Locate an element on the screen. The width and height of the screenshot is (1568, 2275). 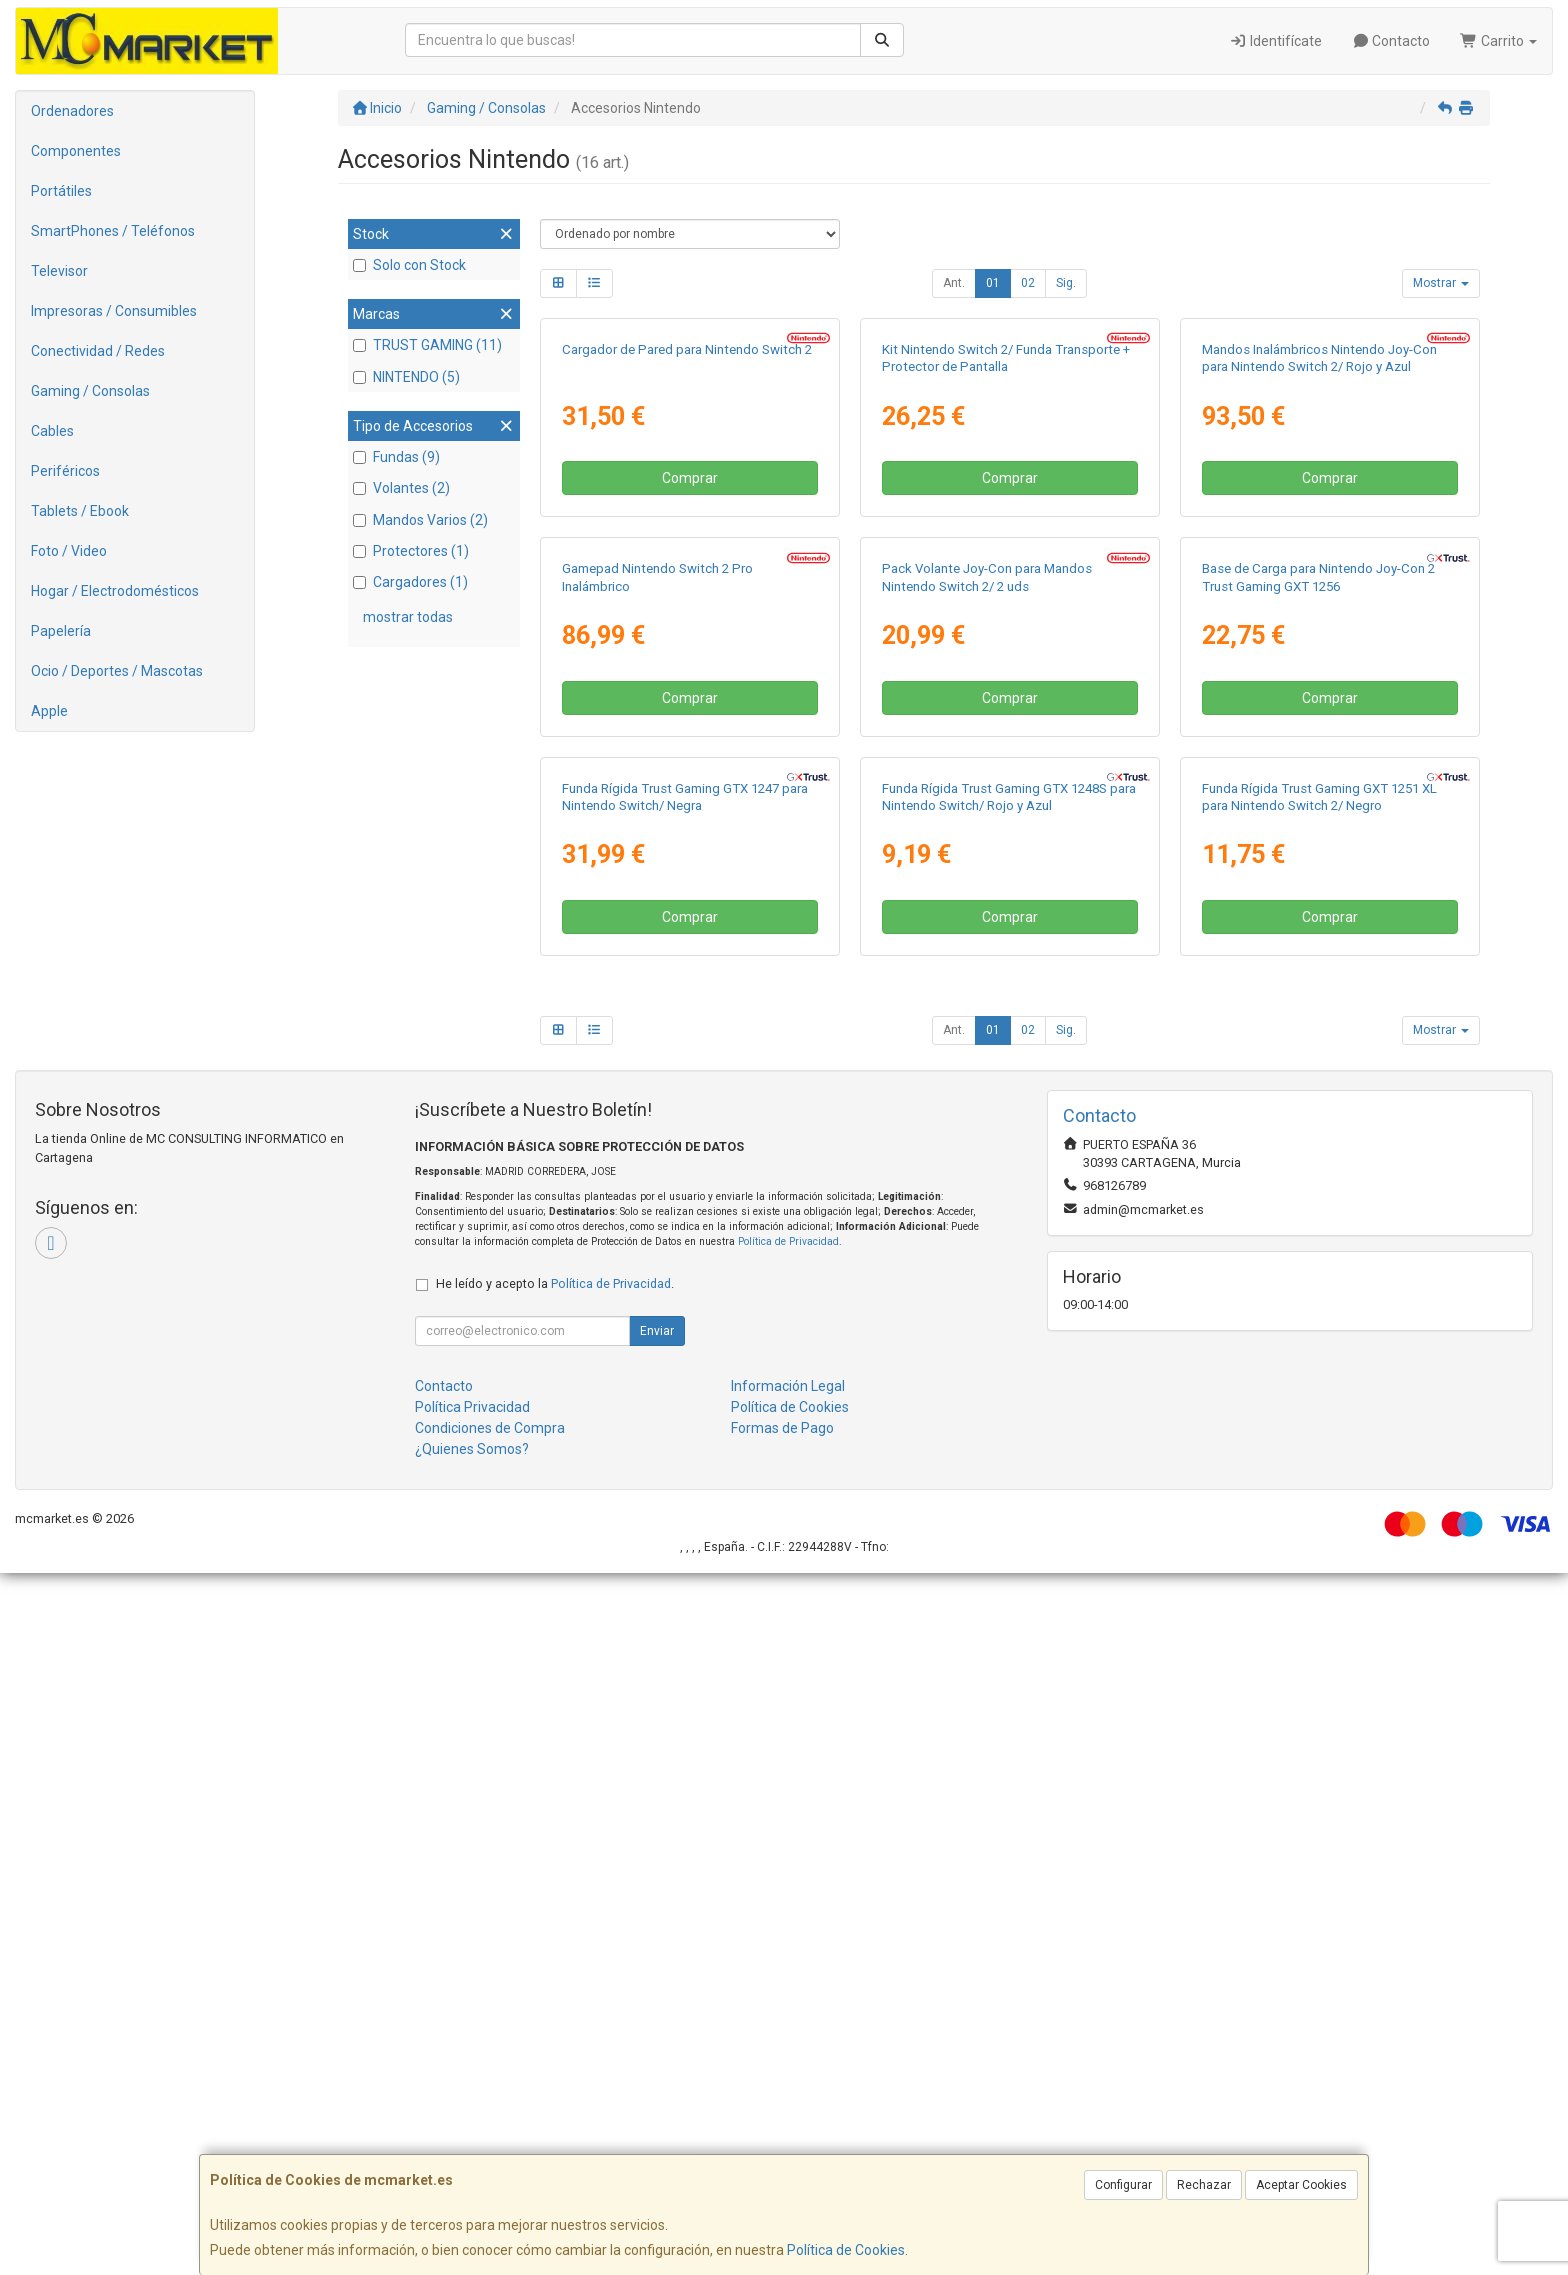
Impresoras / Consumibles is located at coordinates (114, 311).